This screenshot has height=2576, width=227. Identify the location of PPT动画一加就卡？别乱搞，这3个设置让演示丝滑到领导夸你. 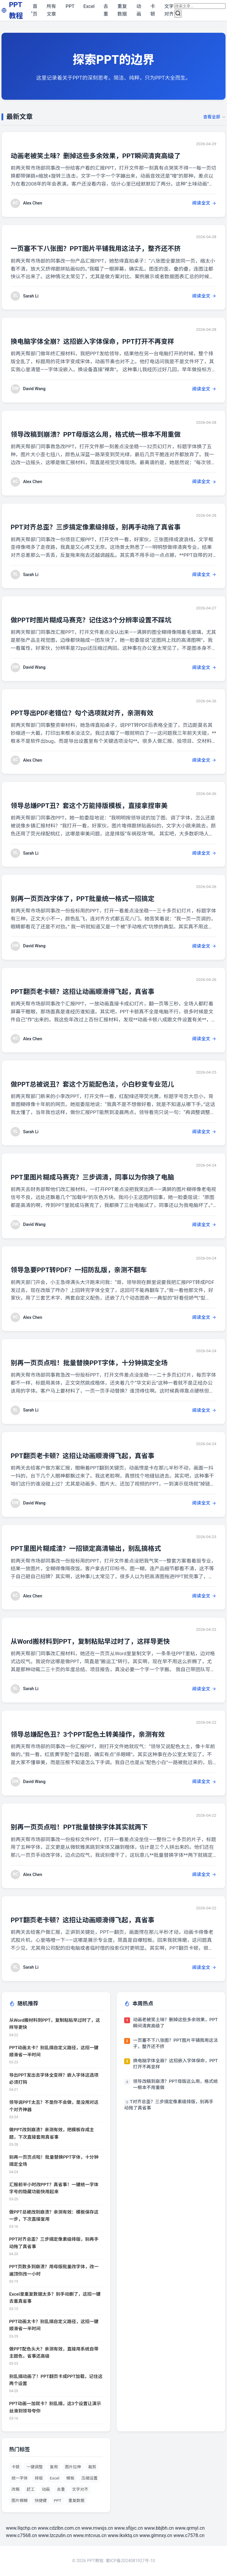
(55, 2407).